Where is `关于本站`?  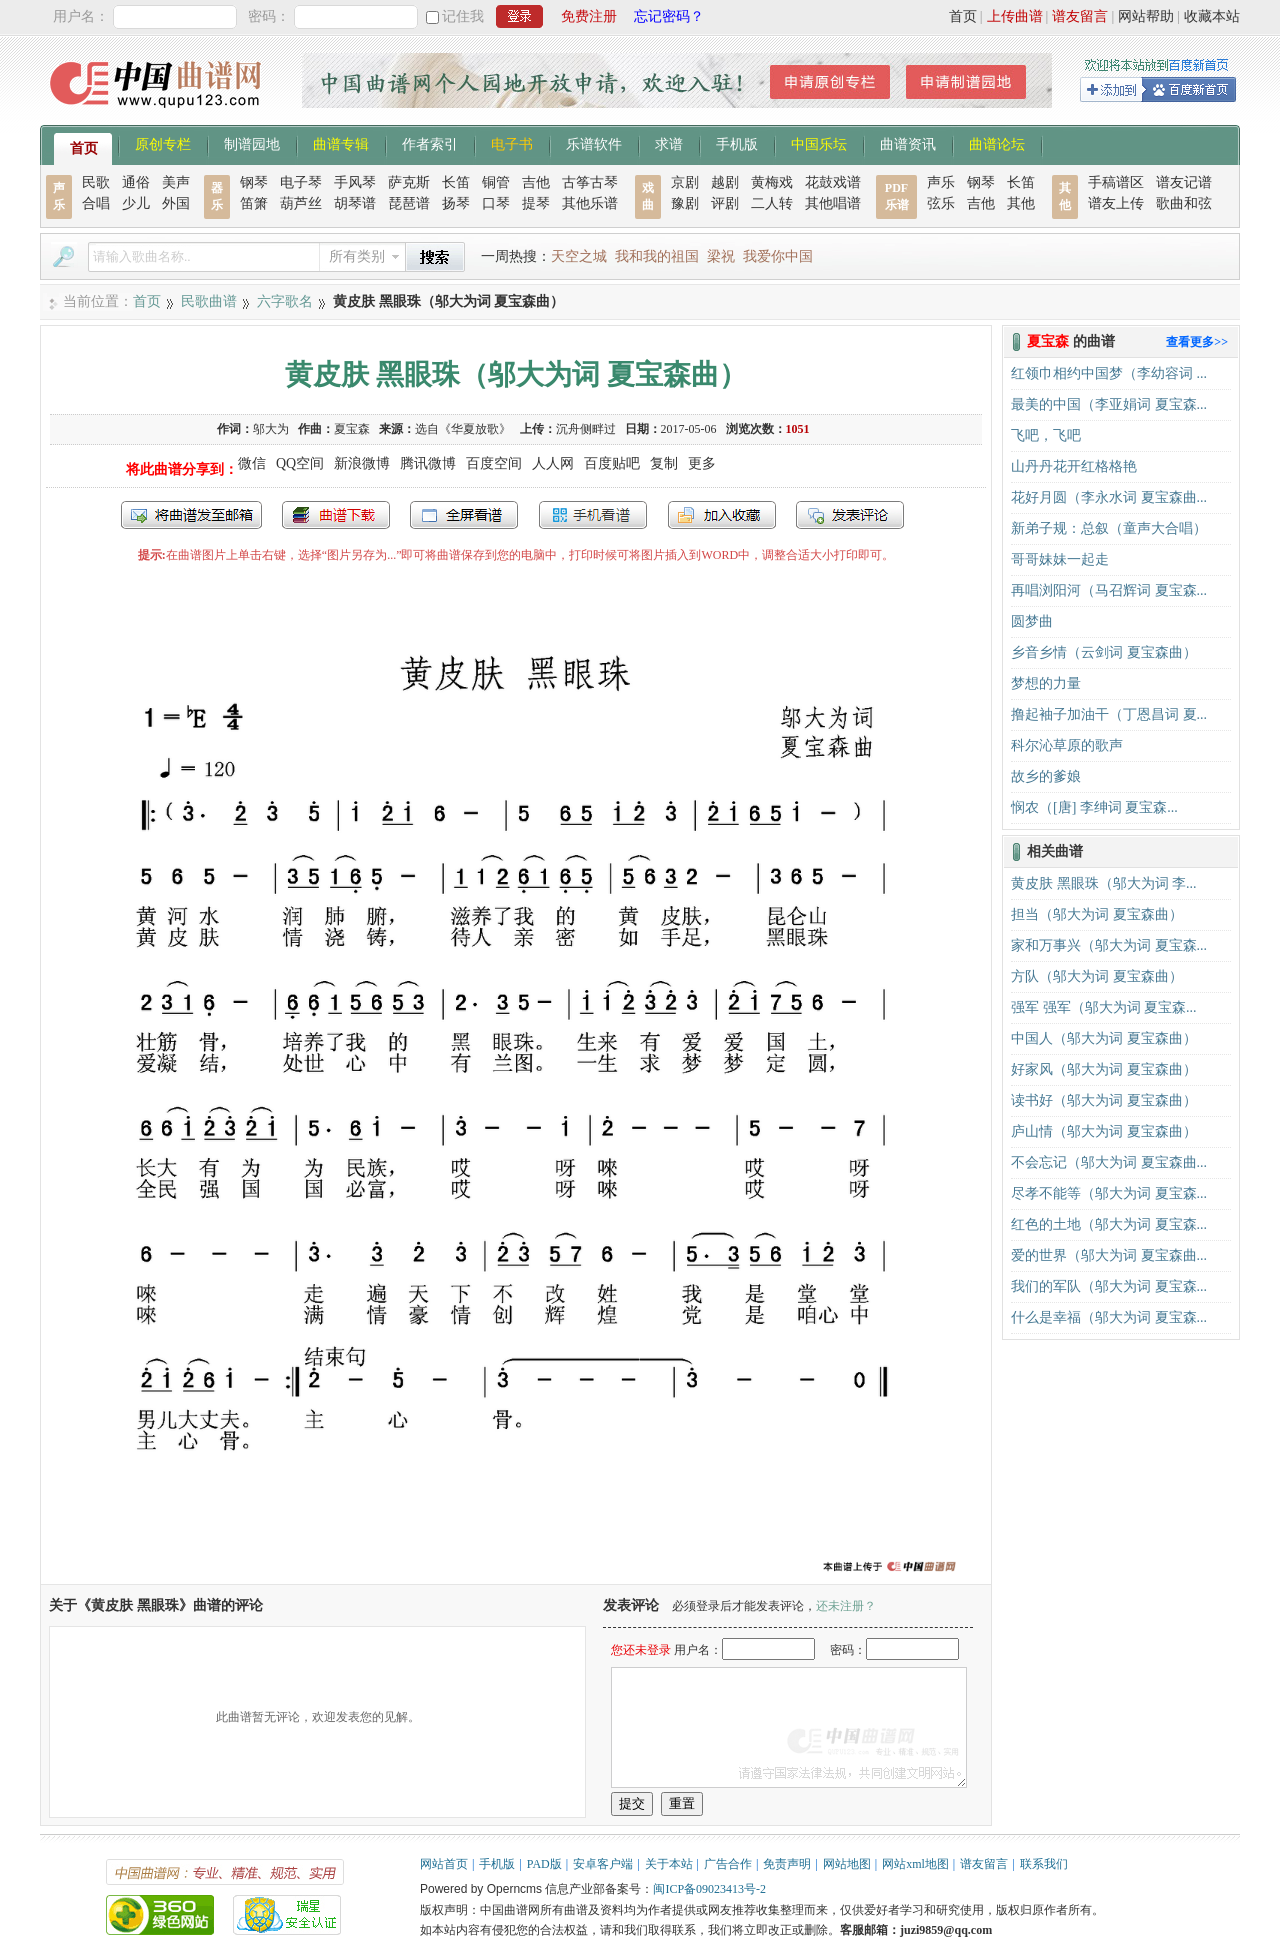
关于本站 is located at coordinates (669, 1864).